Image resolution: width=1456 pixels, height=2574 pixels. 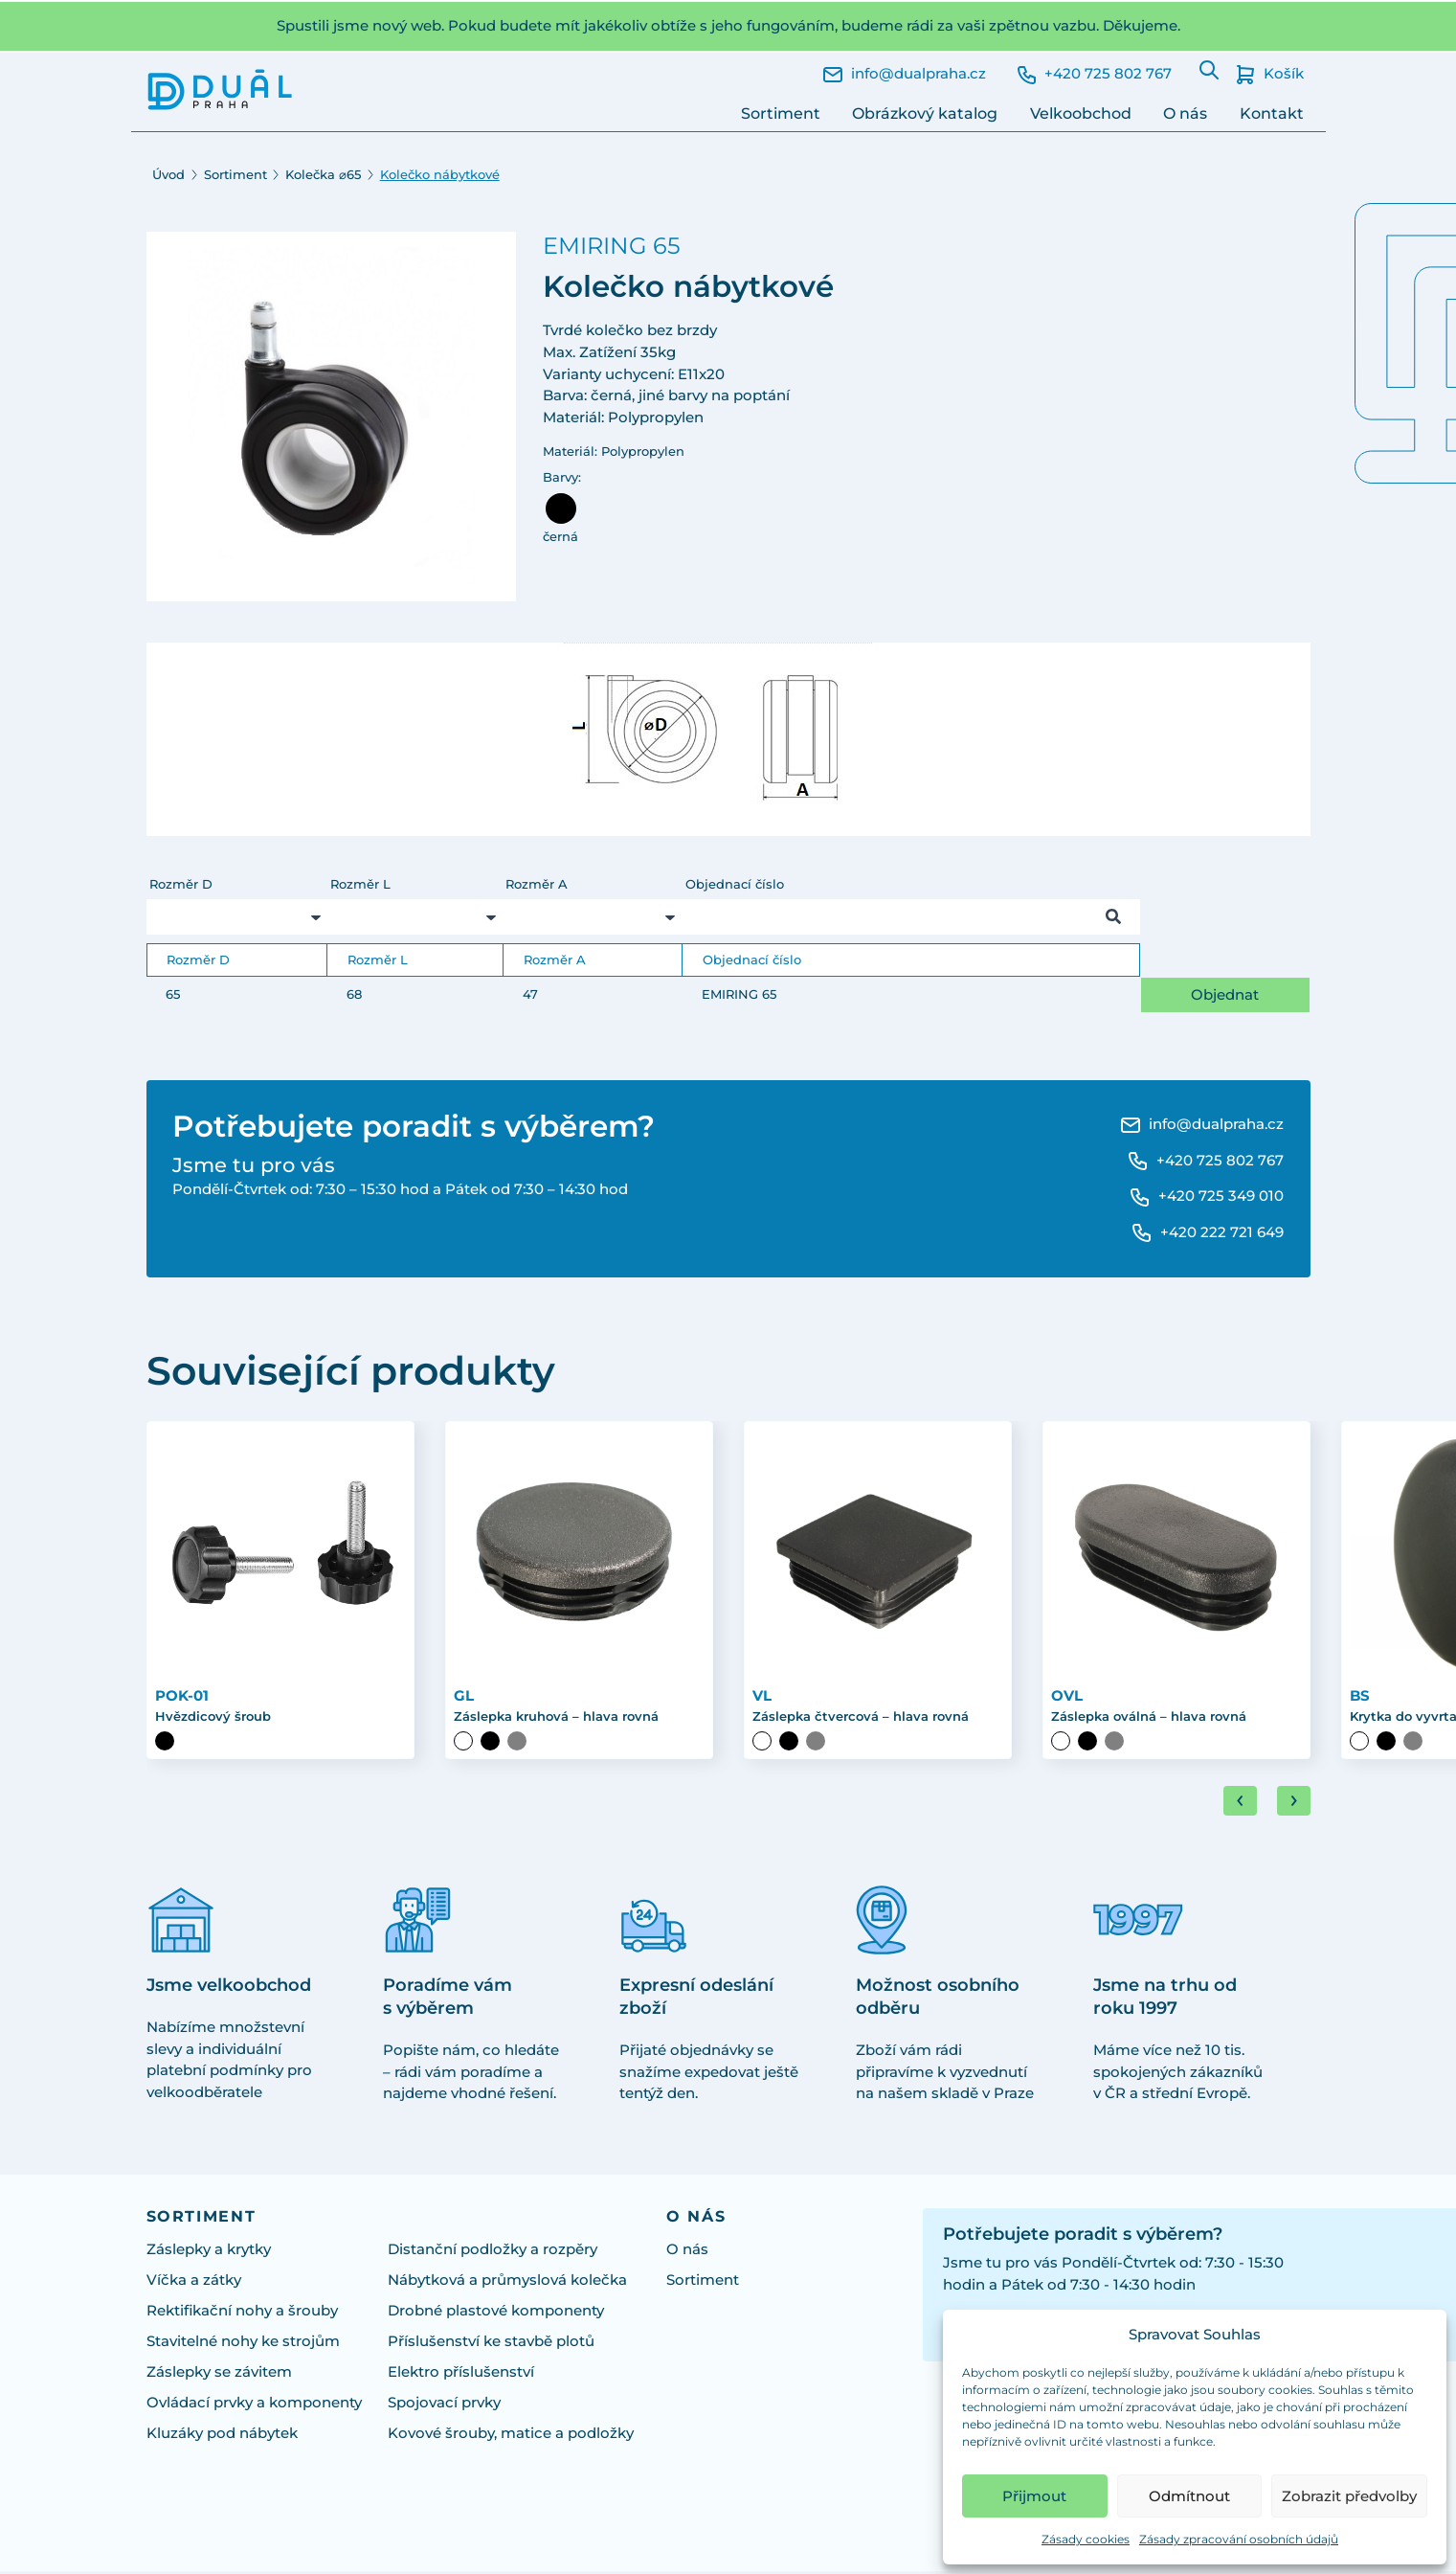 What do you see at coordinates (461, 2374) in the screenshot?
I see `Elektro příslušenství` at bounding box center [461, 2374].